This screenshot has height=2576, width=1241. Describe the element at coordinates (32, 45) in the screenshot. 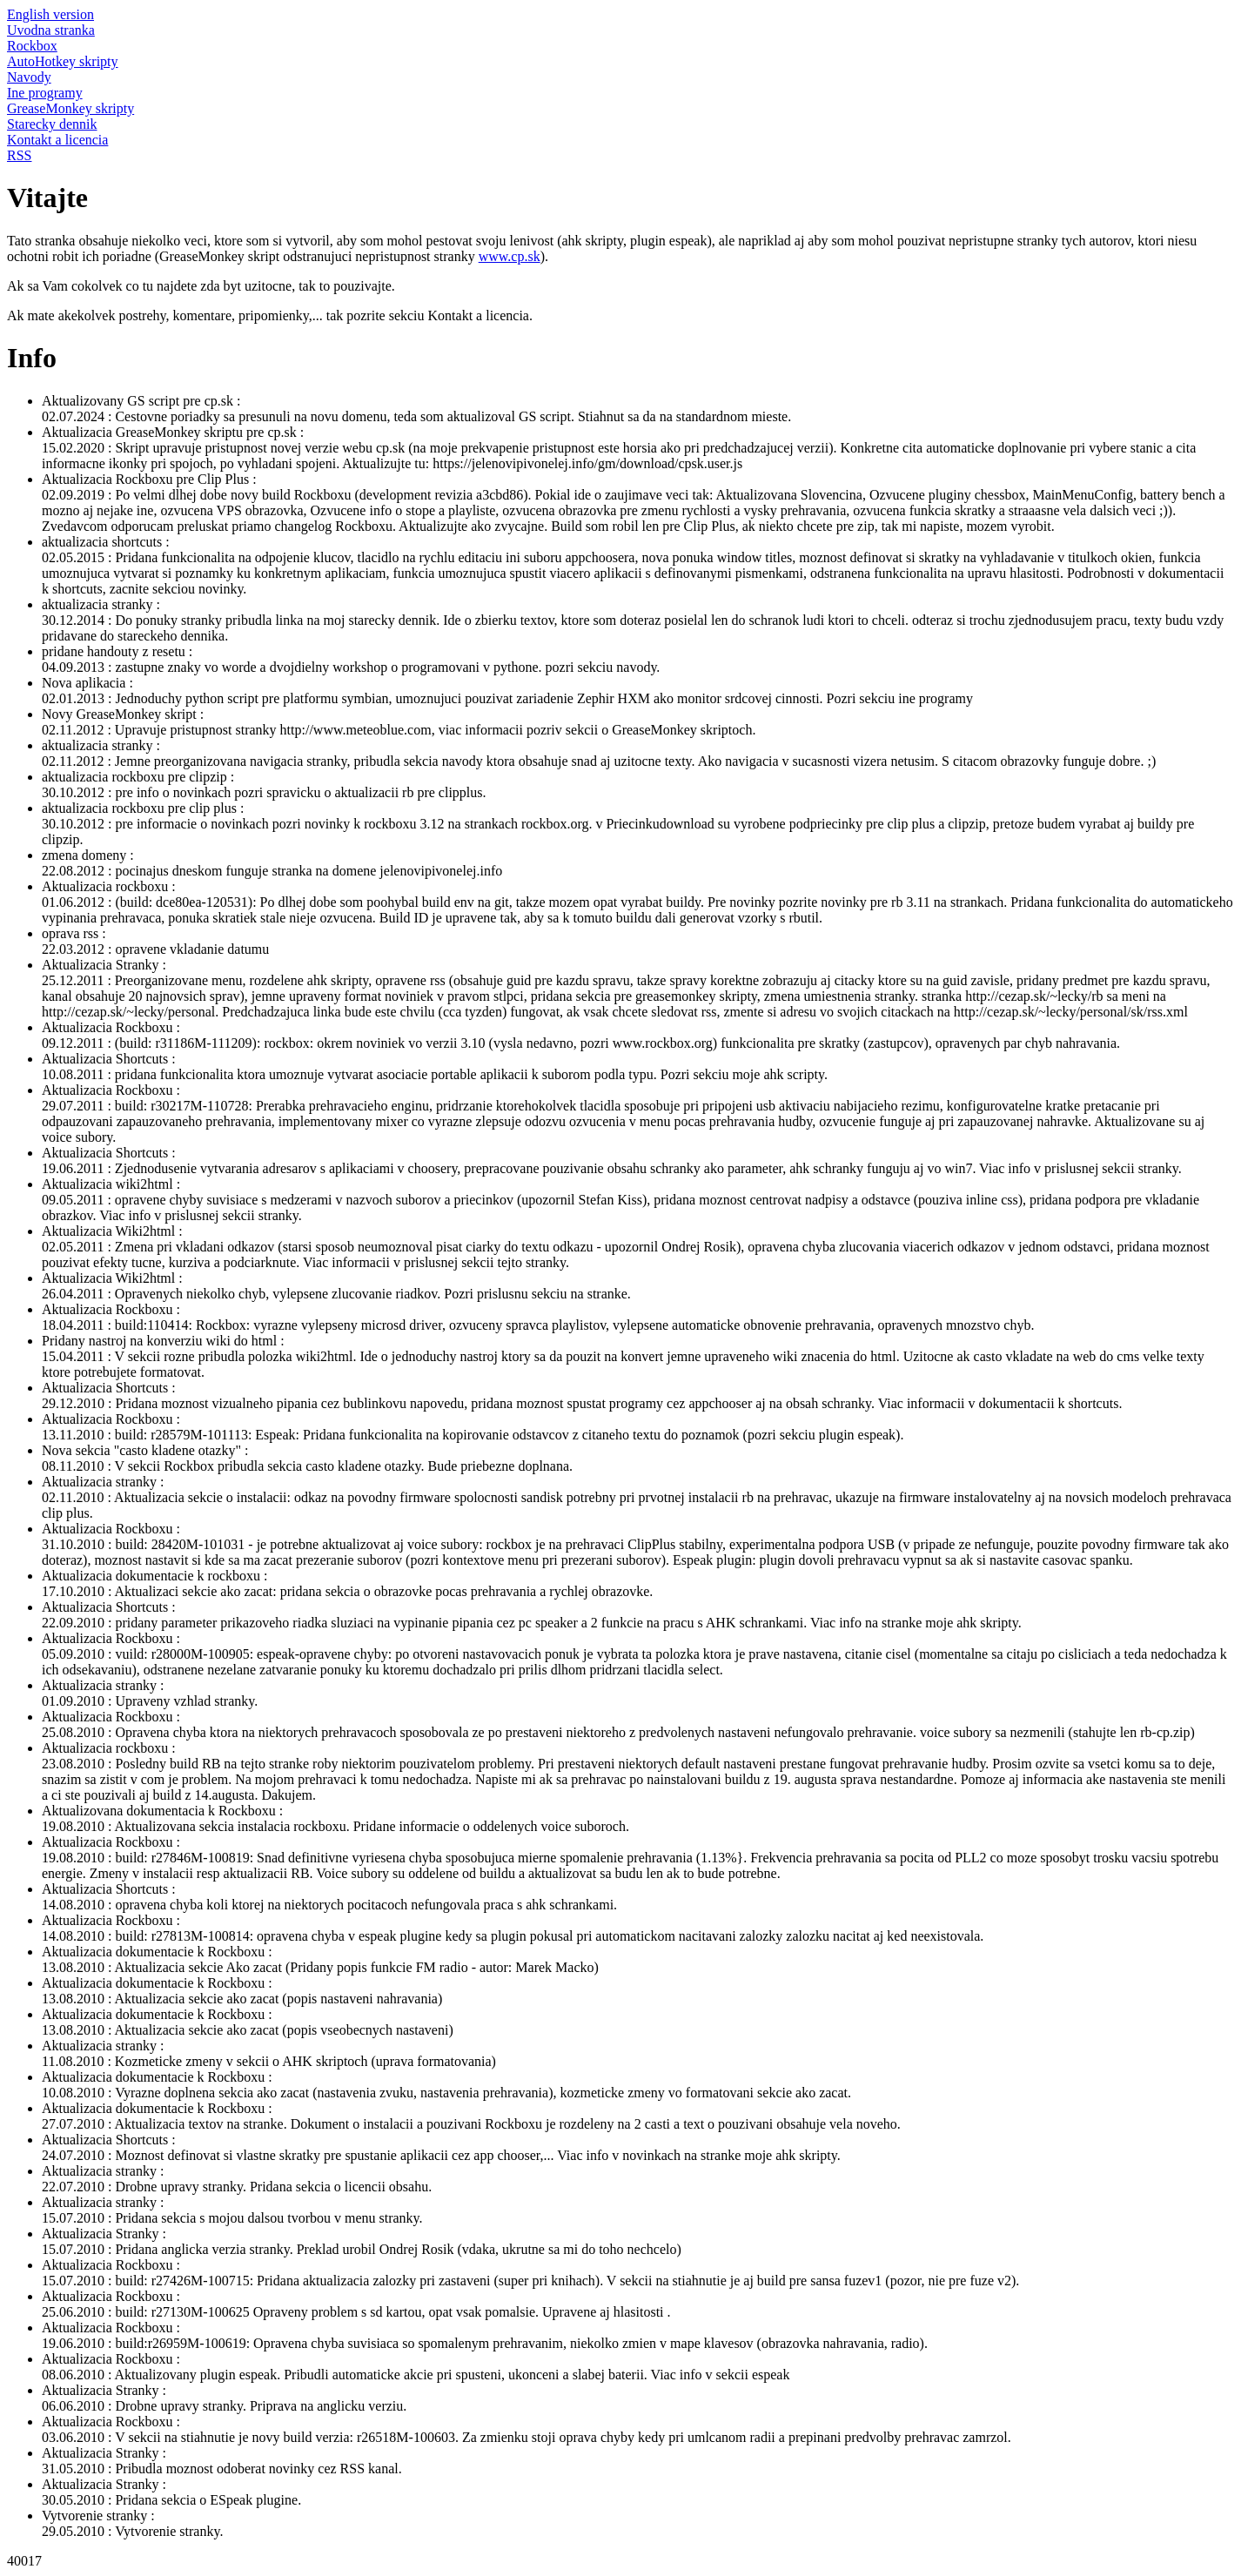

I see `Rockbox` at that location.